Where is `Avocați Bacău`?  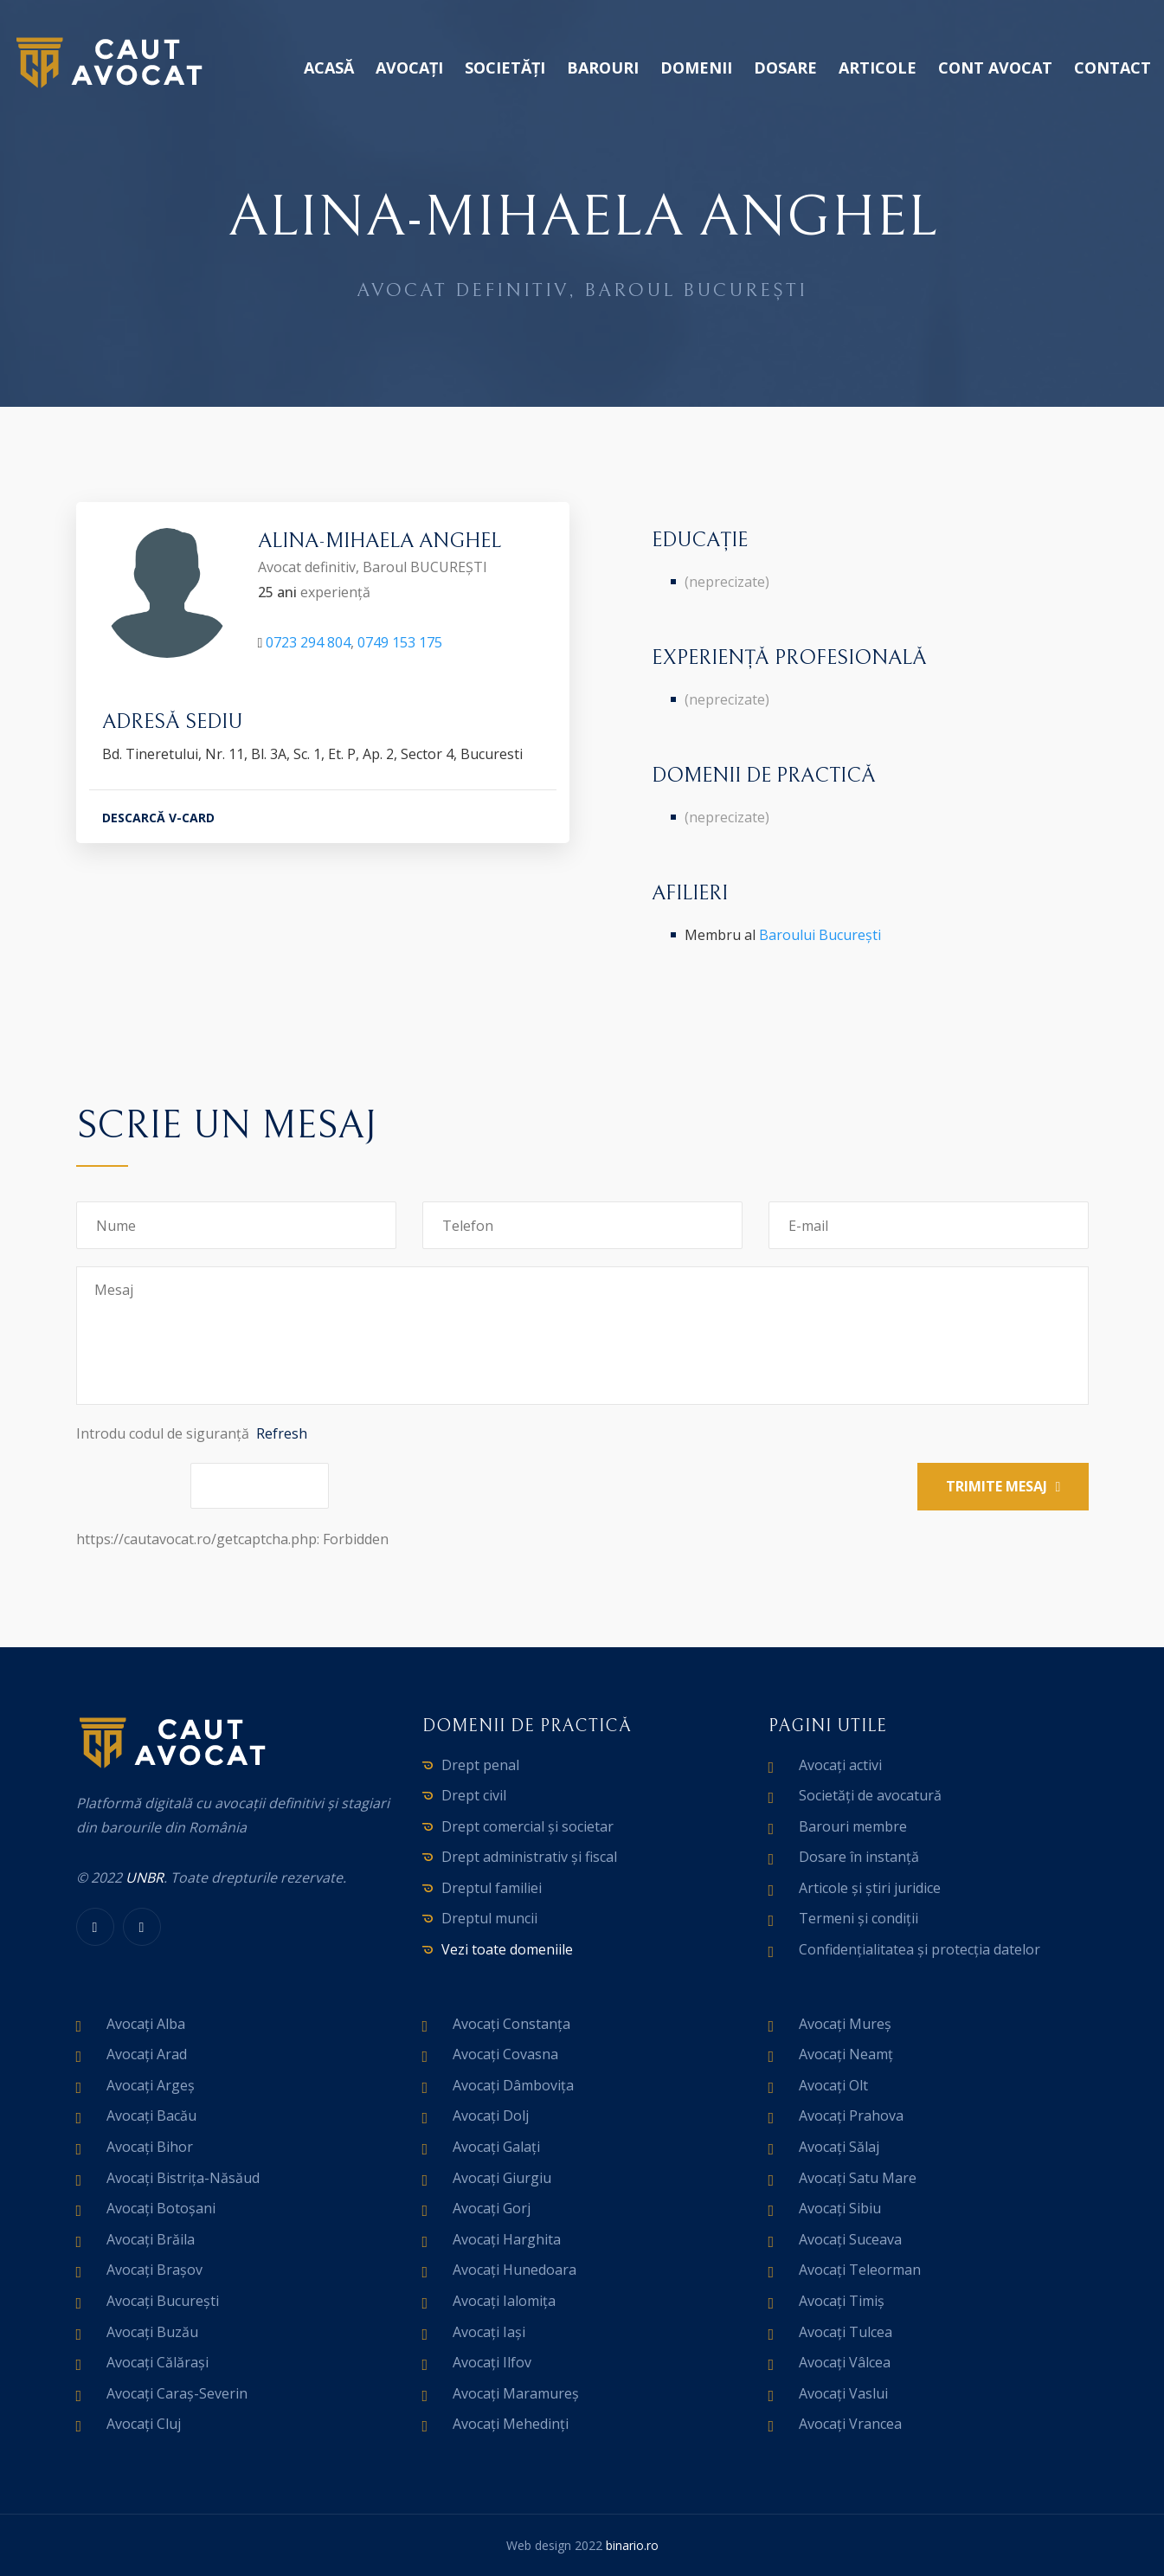
Avocați Bacău is located at coordinates (151, 2115).